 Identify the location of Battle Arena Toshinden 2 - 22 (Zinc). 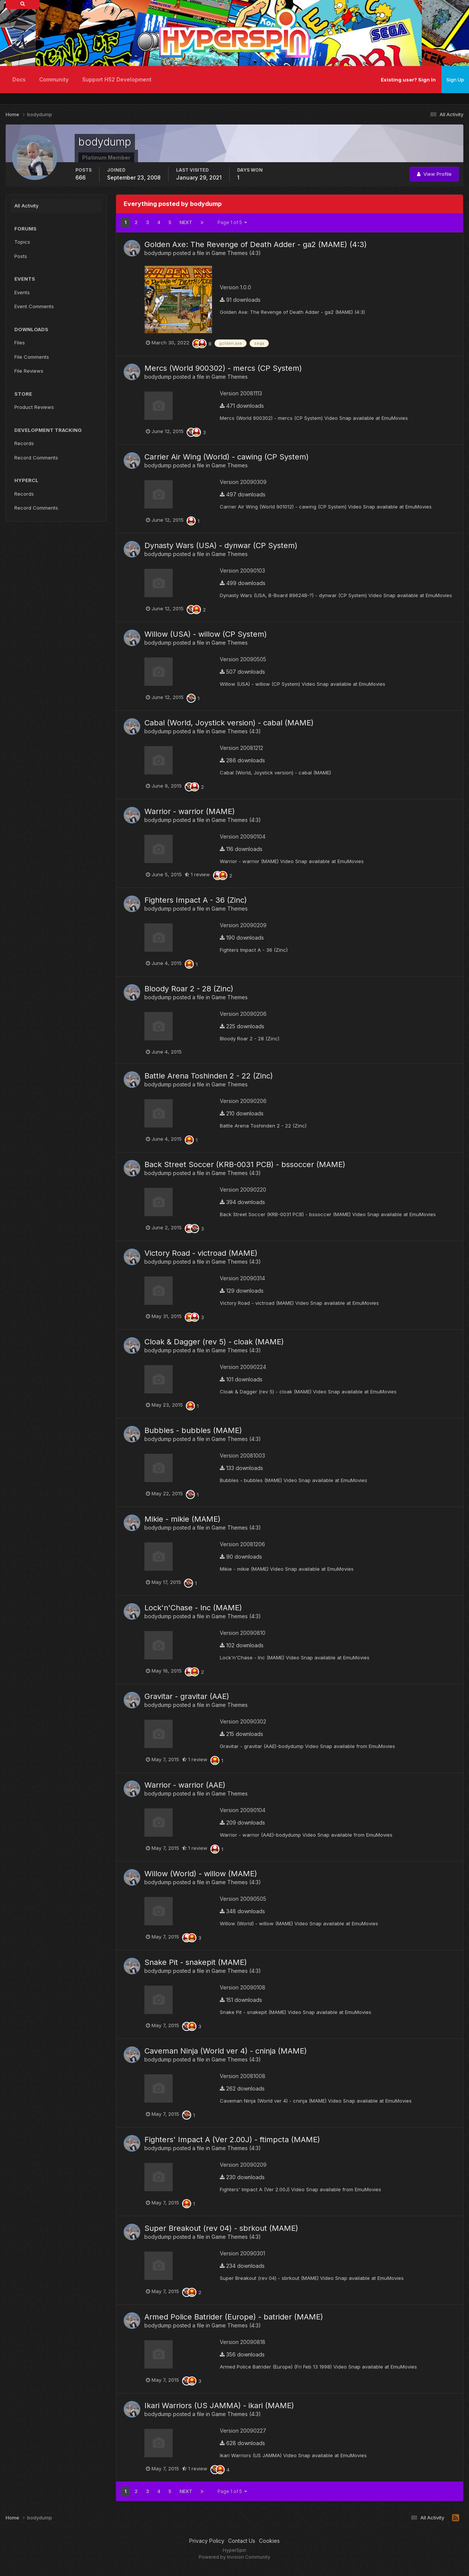
(208, 1075).